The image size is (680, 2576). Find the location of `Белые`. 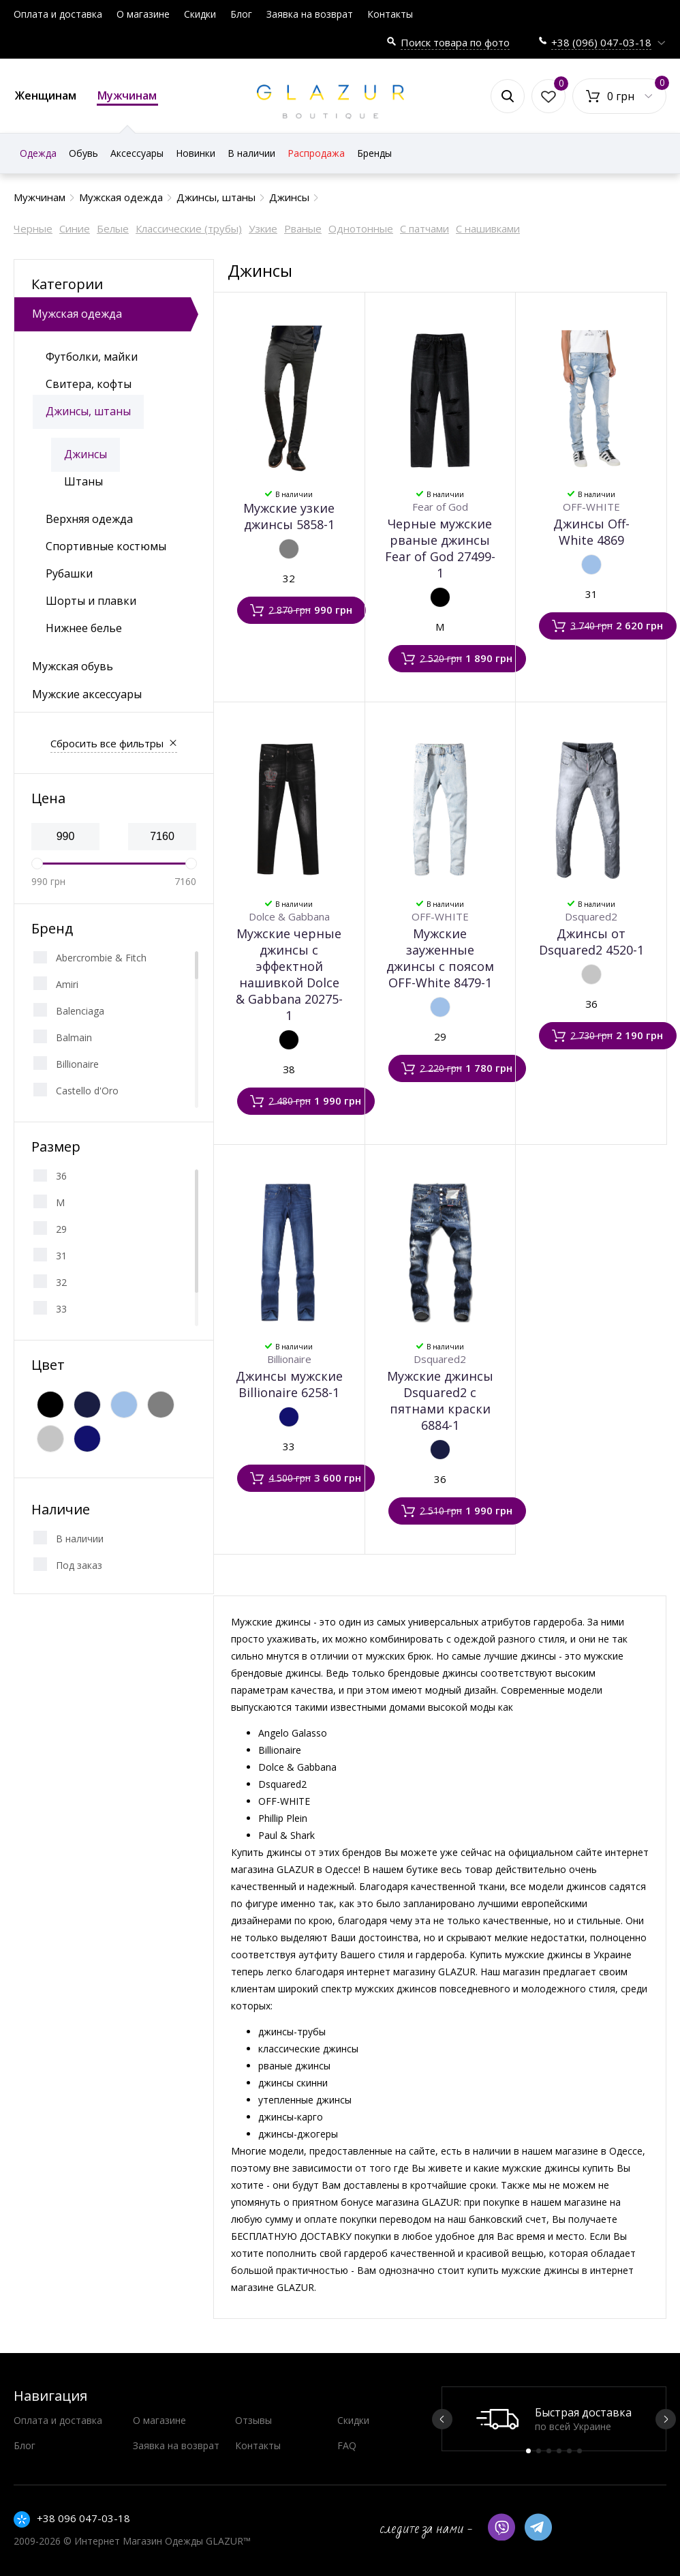

Белые is located at coordinates (113, 228).